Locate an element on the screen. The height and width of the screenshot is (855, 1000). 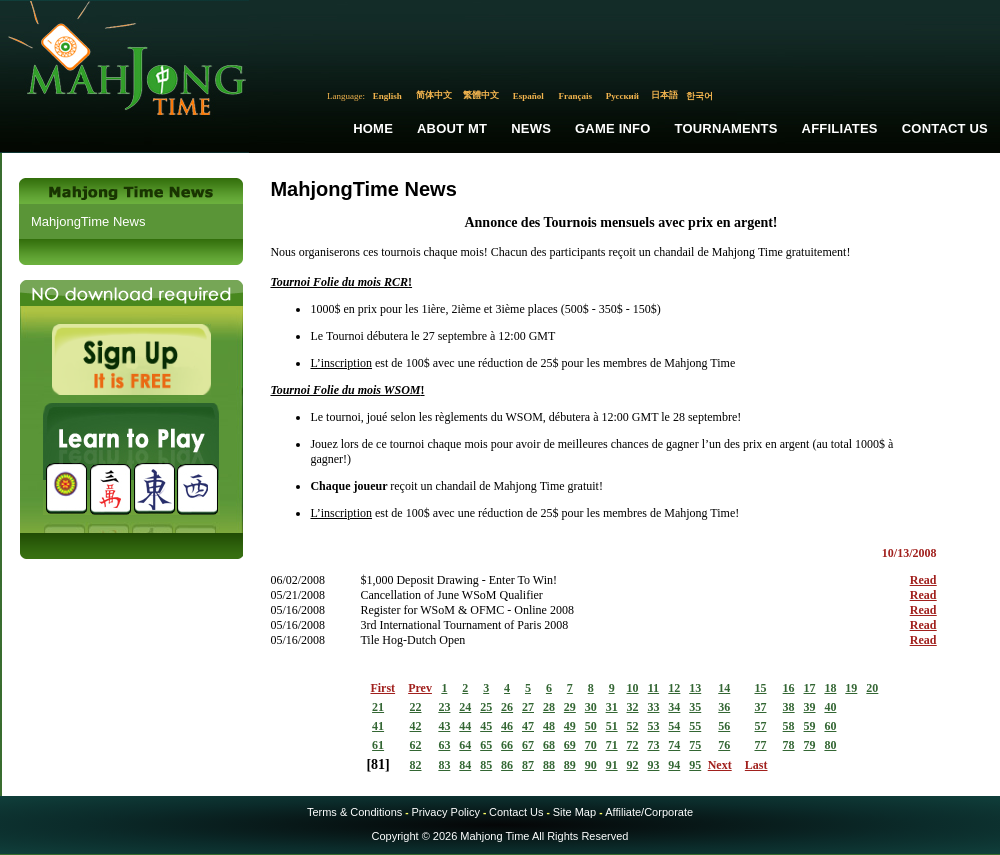
41 is located at coordinates (378, 726).